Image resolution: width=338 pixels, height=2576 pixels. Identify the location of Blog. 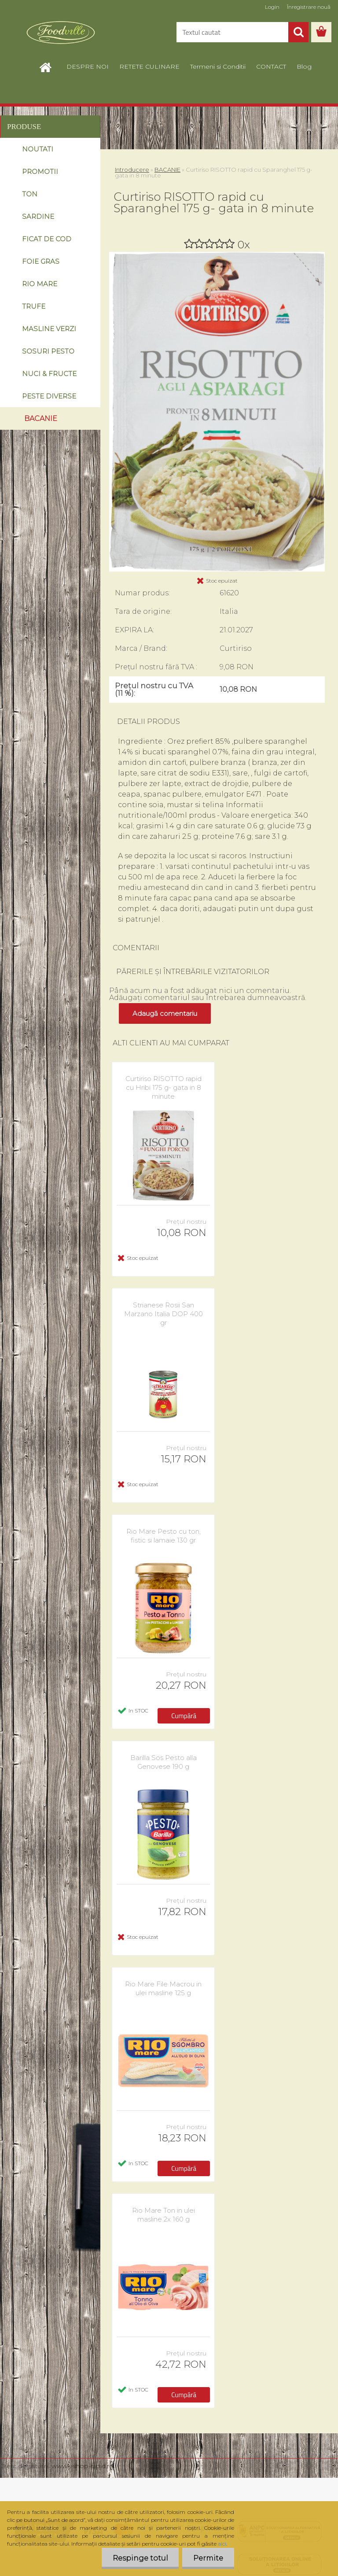
(304, 66).